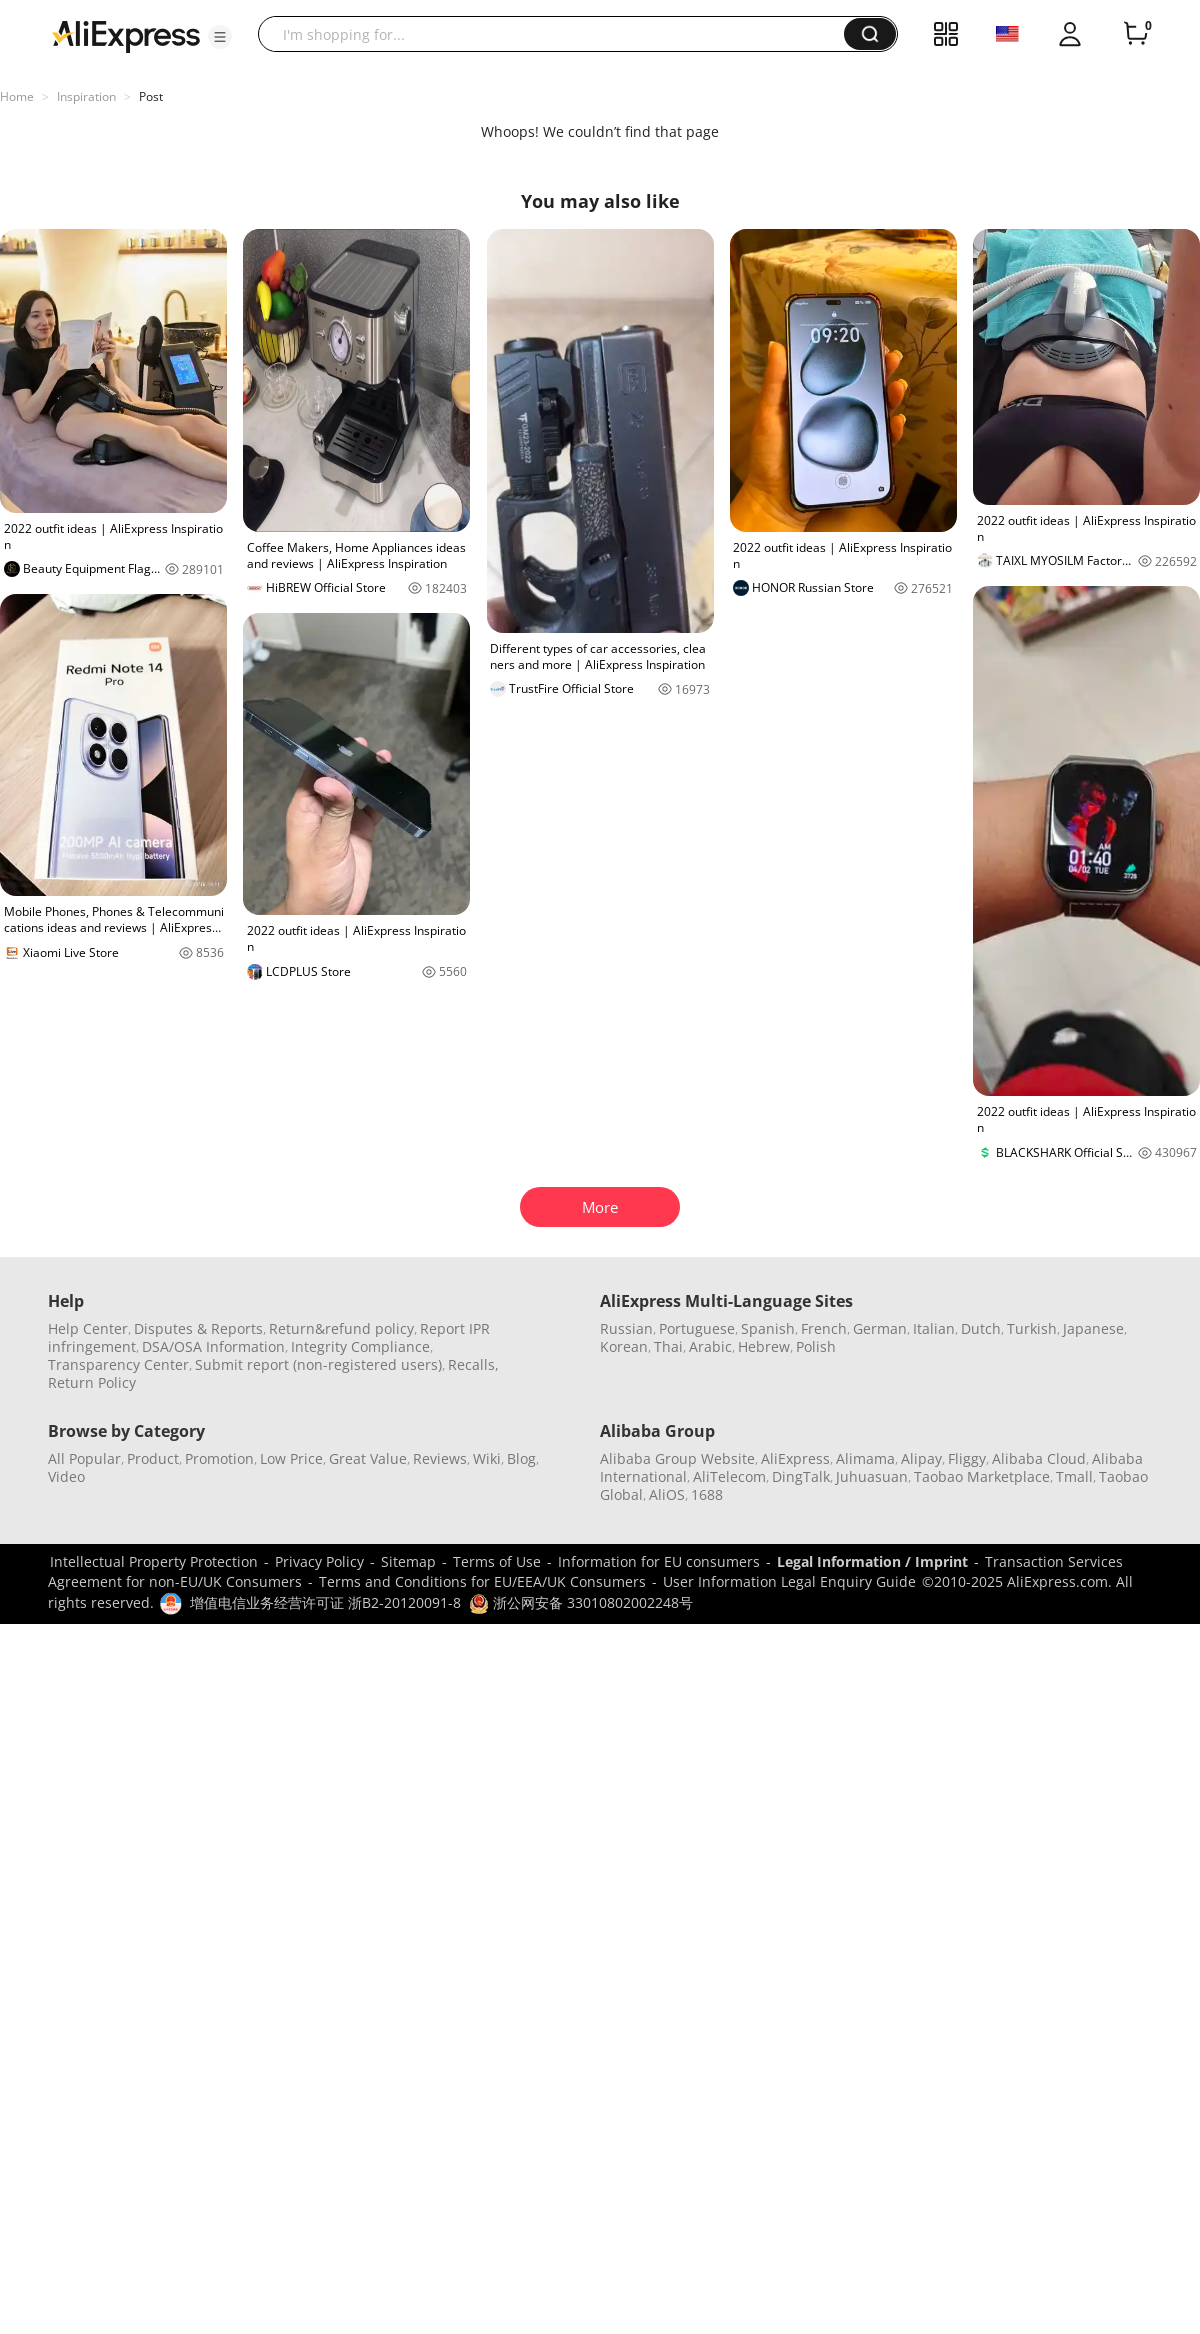  What do you see at coordinates (1093, 1328) in the screenshot?
I see `Japanese` at bounding box center [1093, 1328].